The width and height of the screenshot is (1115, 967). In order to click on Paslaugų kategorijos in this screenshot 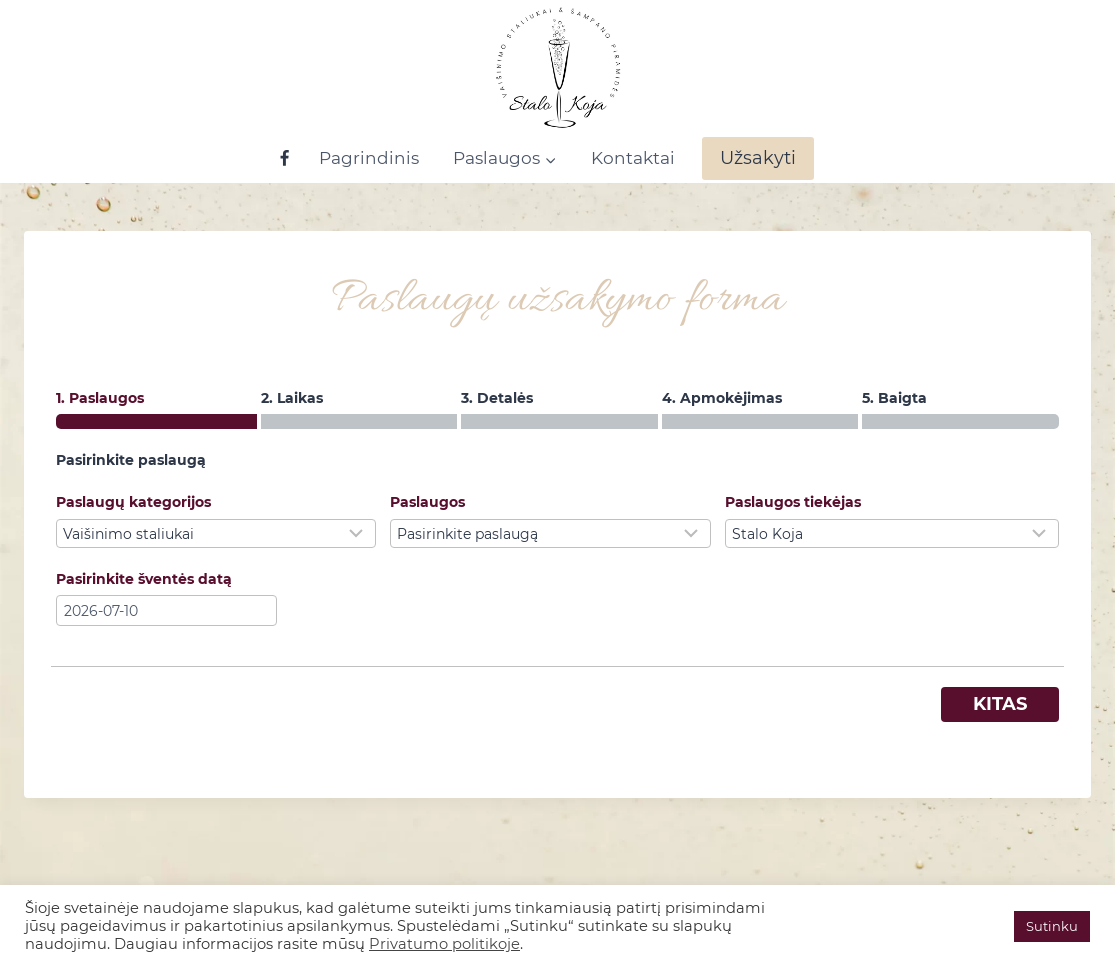, I will do `click(133, 502)`.